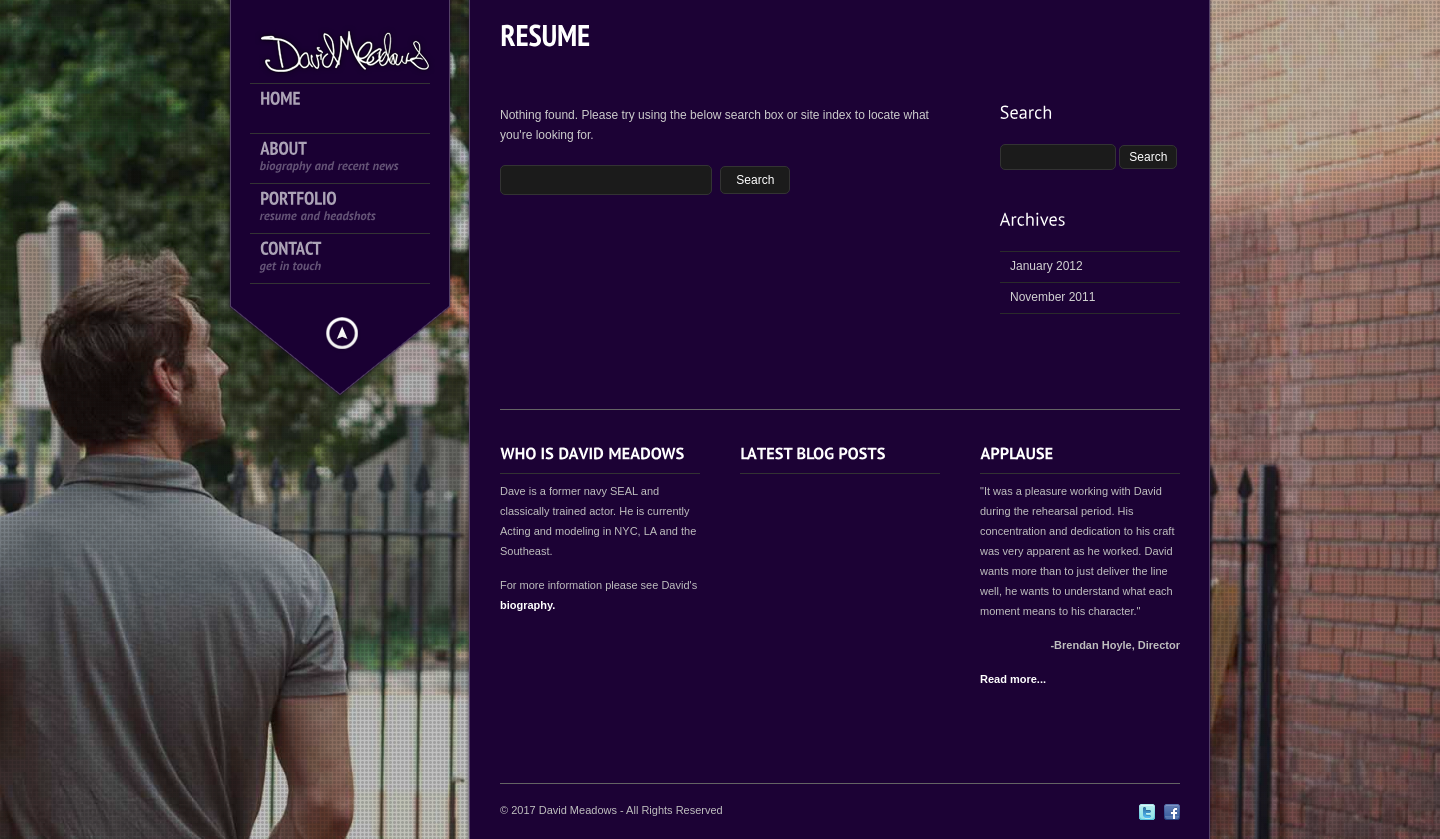 The width and height of the screenshot is (1440, 839). I want to click on November 2011, so click(1052, 297).